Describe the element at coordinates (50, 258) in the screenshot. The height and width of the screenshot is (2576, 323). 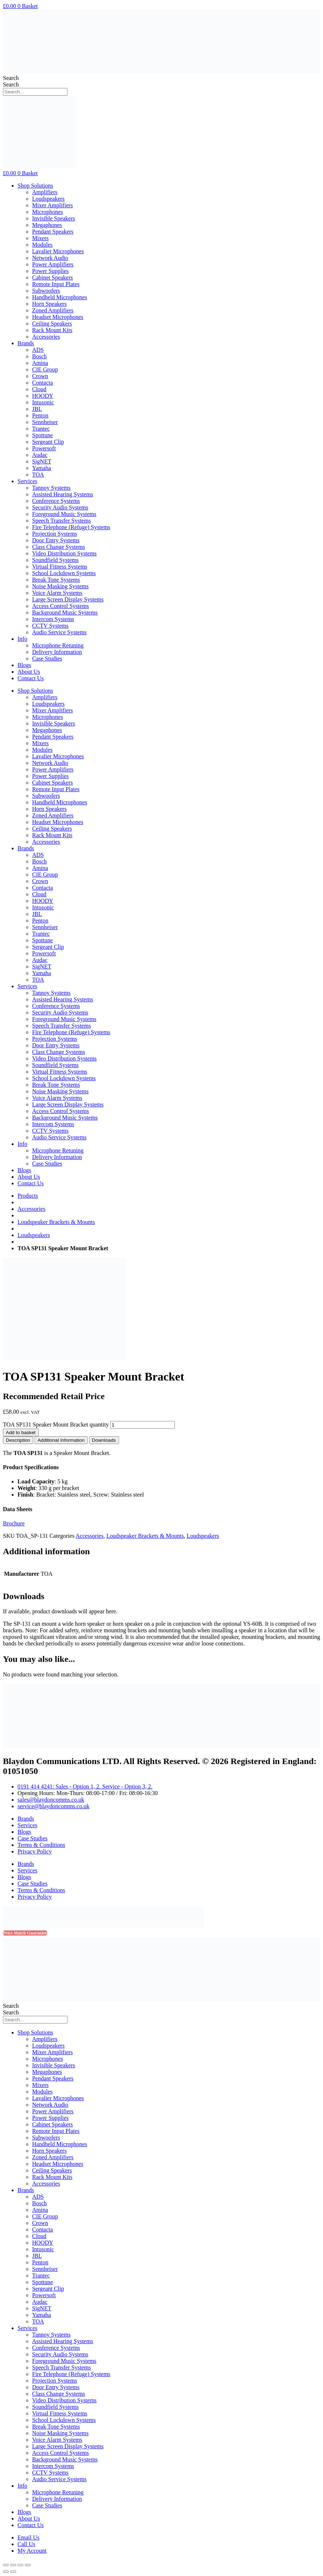
I see `Network Audio` at that location.